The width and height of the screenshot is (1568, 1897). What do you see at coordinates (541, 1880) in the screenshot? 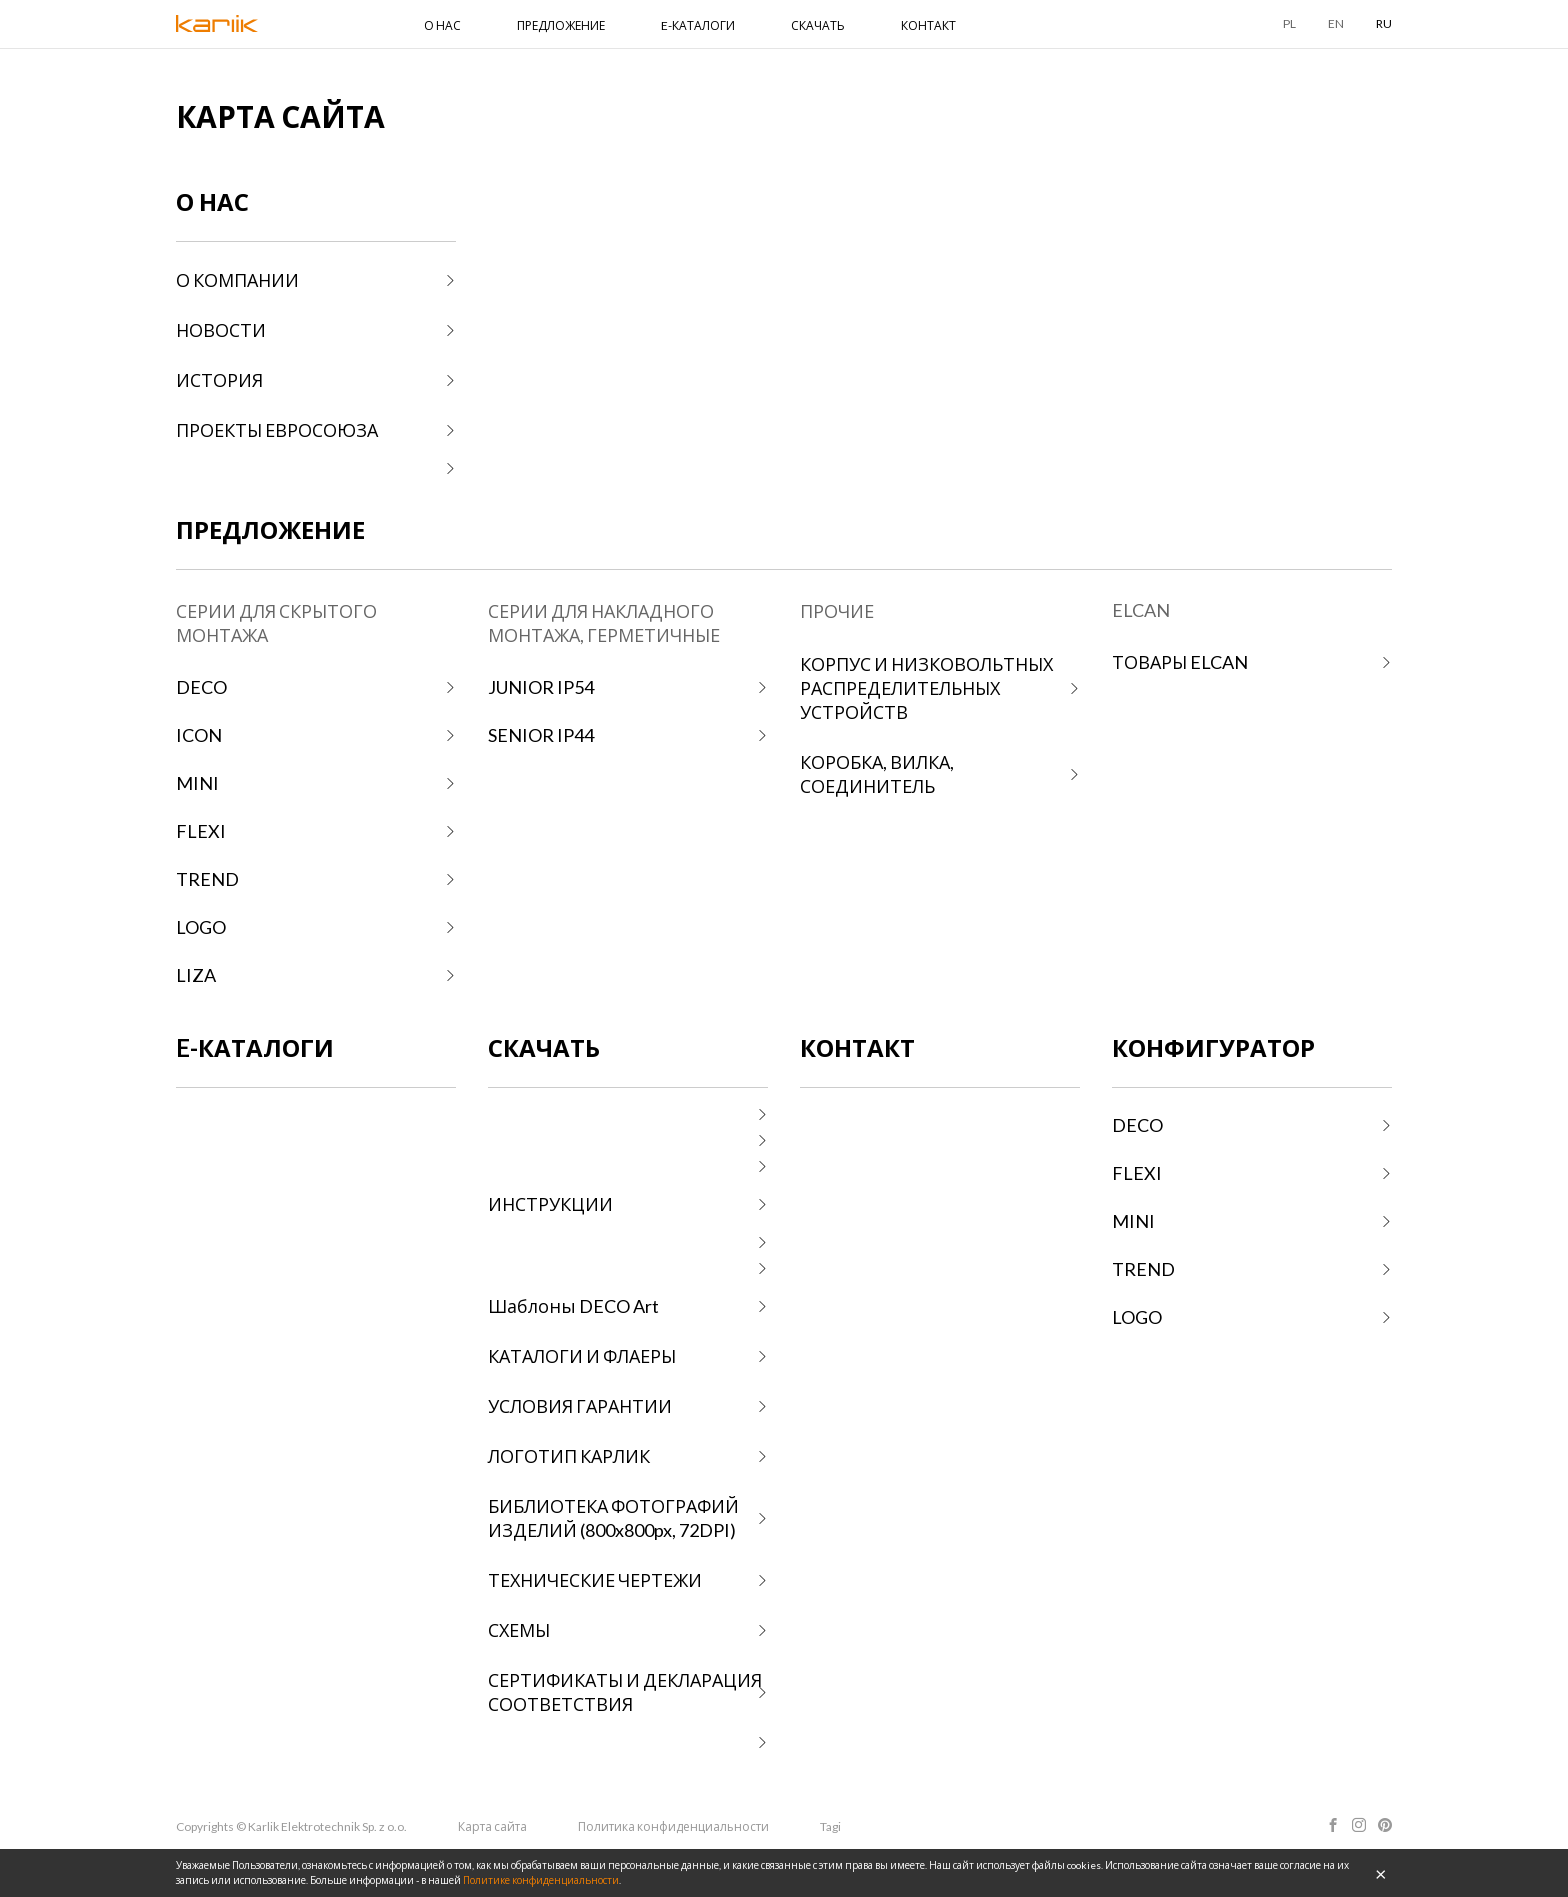
I see `Политике конфиденциальности` at bounding box center [541, 1880].